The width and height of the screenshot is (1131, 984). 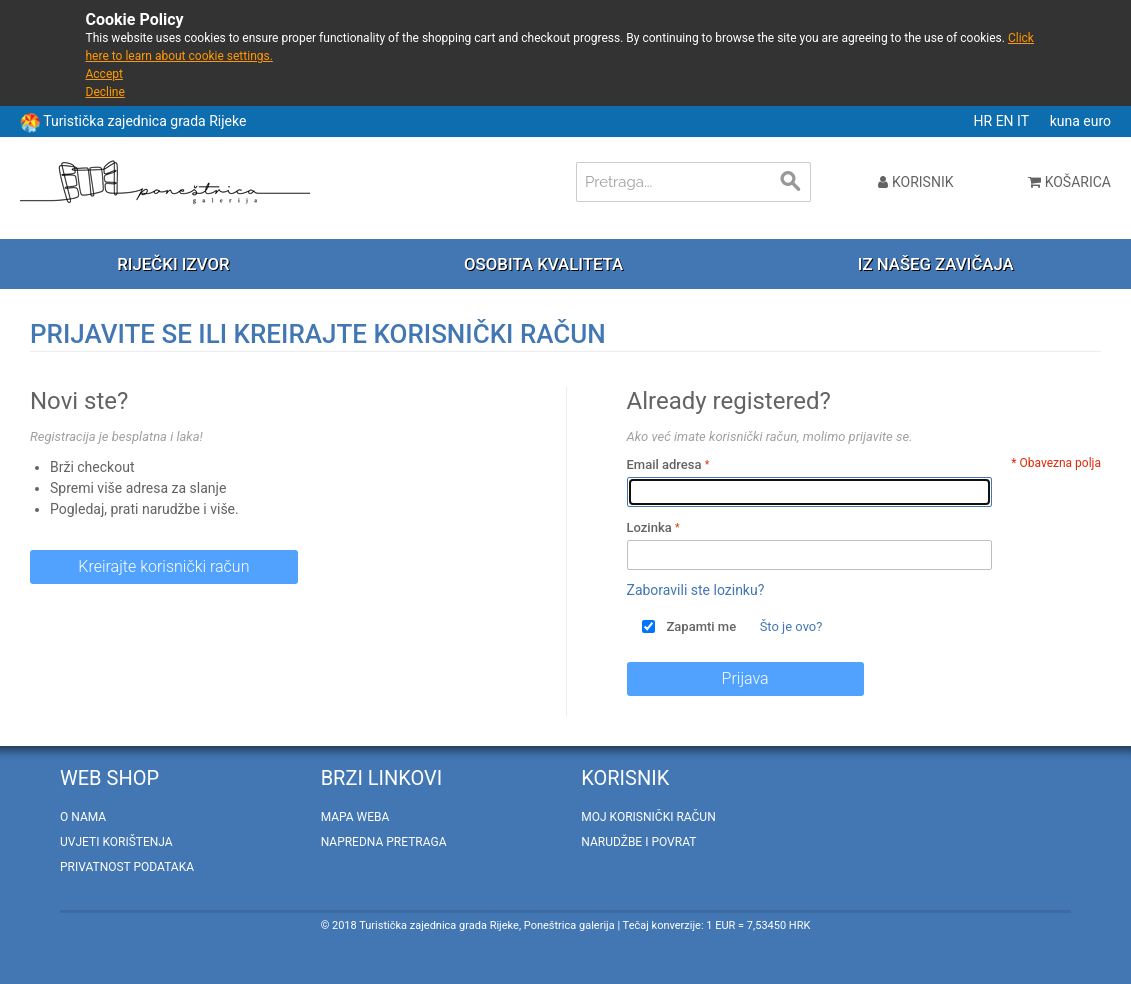 What do you see at coordinates (702, 626) in the screenshot?
I see `Zapamti me` at bounding box center [702, 626].